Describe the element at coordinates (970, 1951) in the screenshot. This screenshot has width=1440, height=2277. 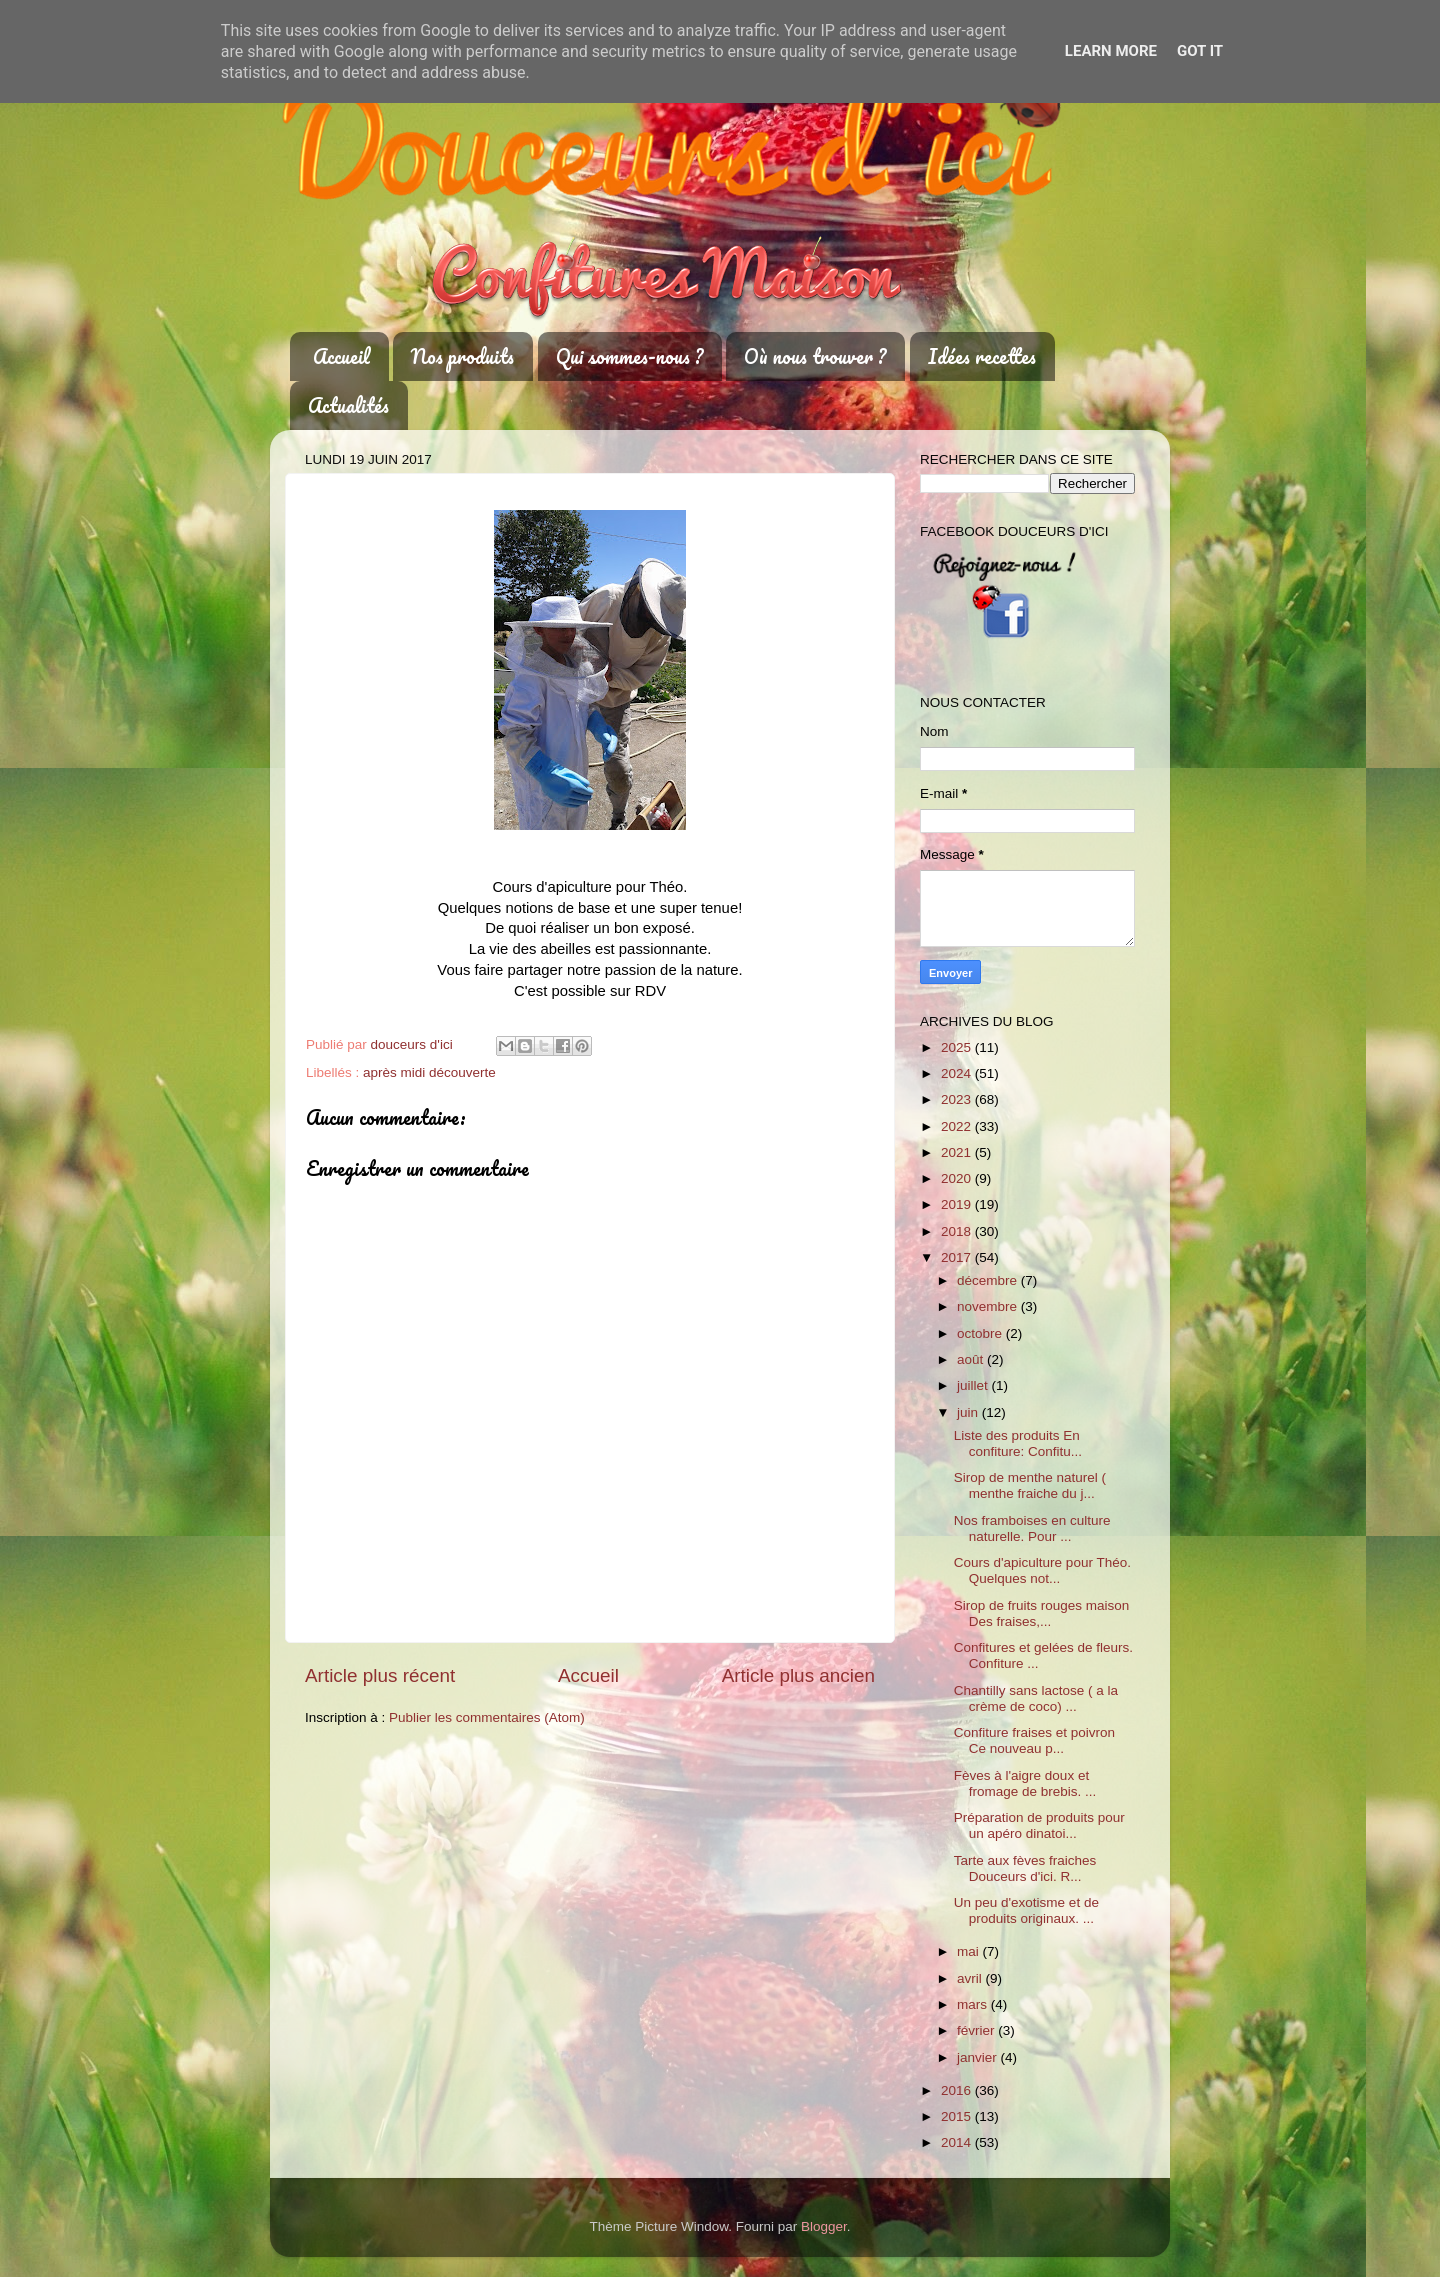
I see `mai` at that location.